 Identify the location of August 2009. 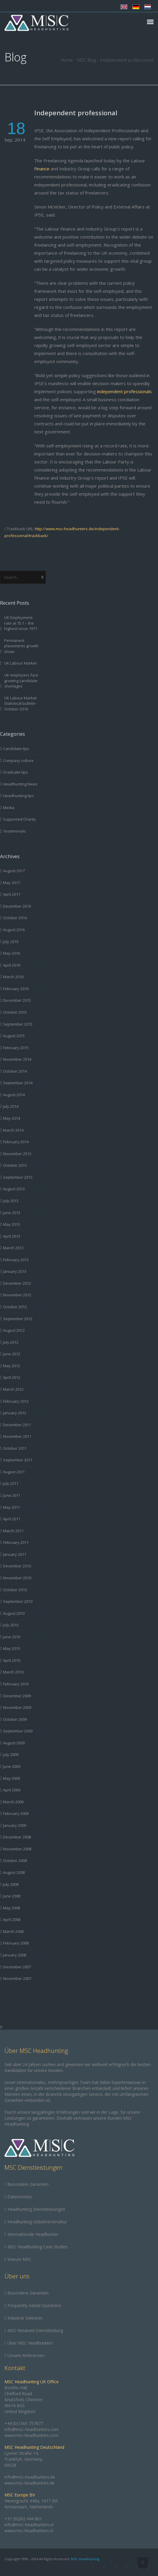
(14, 1743).